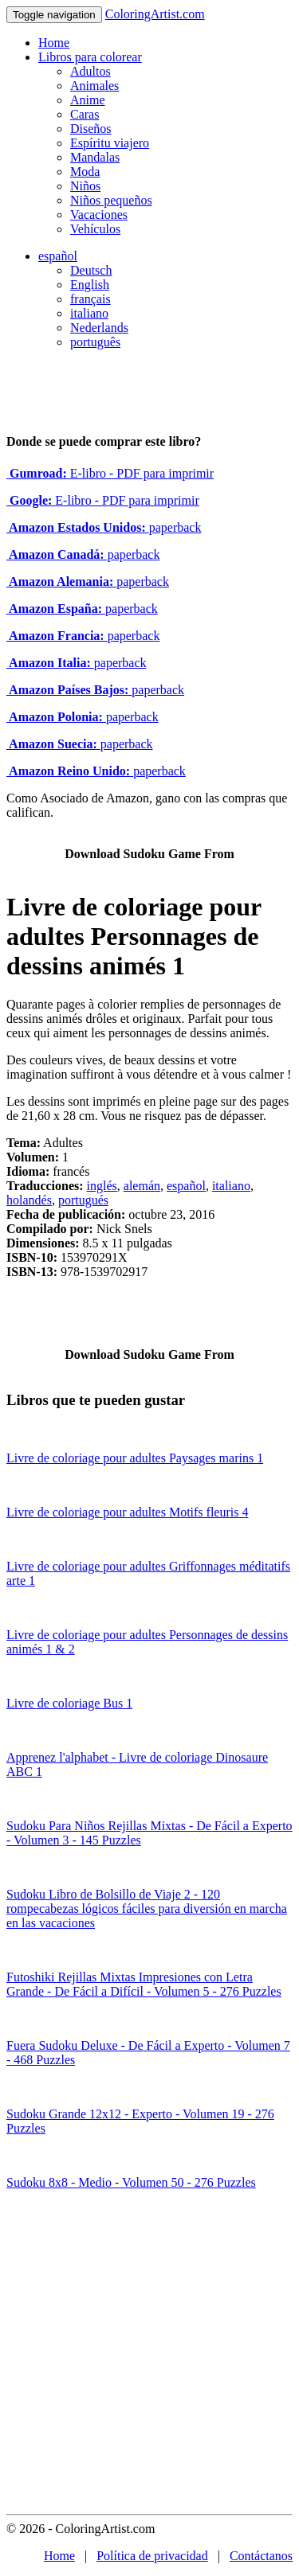 The width and height of the screenshot is (299, 2576). Describe the element at coordinates (155, 14) in the screenshot. I see `ColoringArtist.com` at that location.